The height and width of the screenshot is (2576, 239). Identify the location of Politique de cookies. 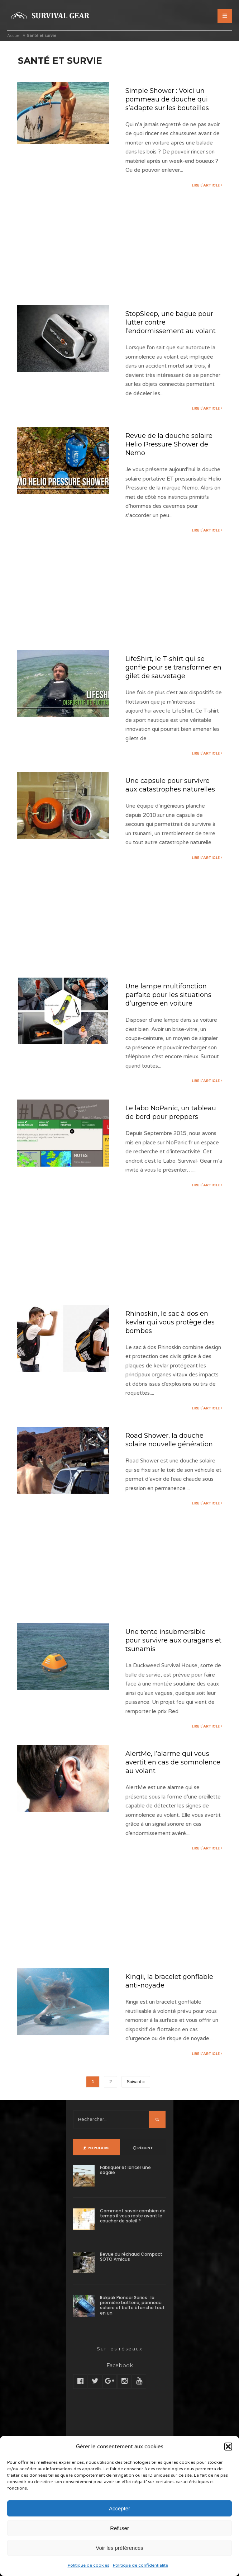
(88, 2565).